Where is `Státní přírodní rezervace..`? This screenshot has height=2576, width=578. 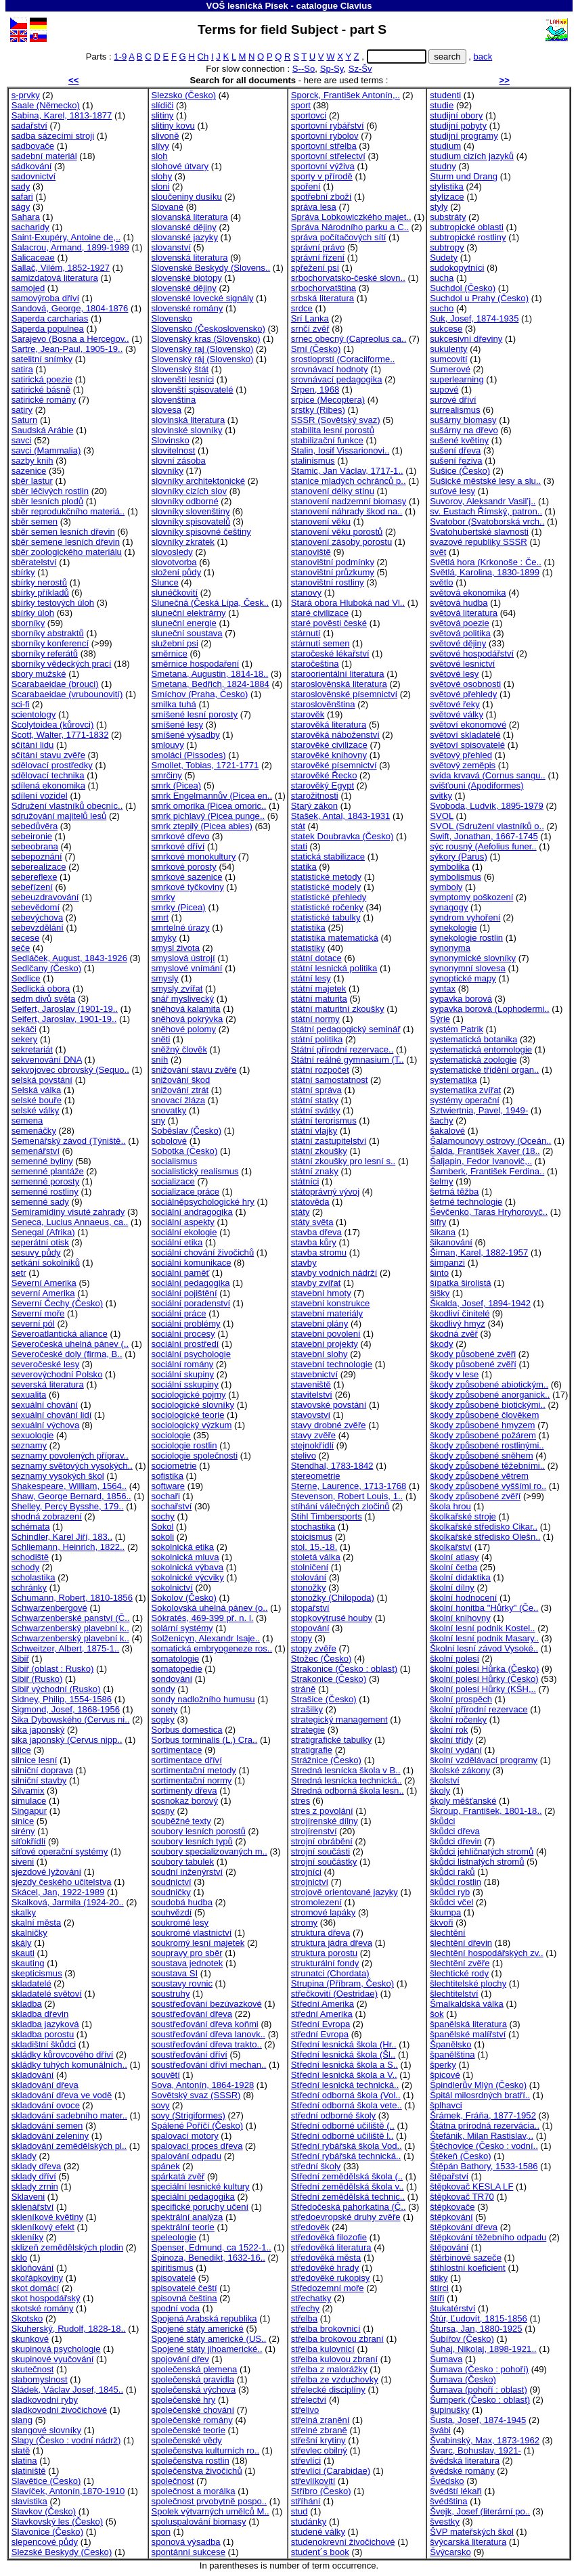
Státní přírodní rezervace.. is located at coordinates (342, 1049).